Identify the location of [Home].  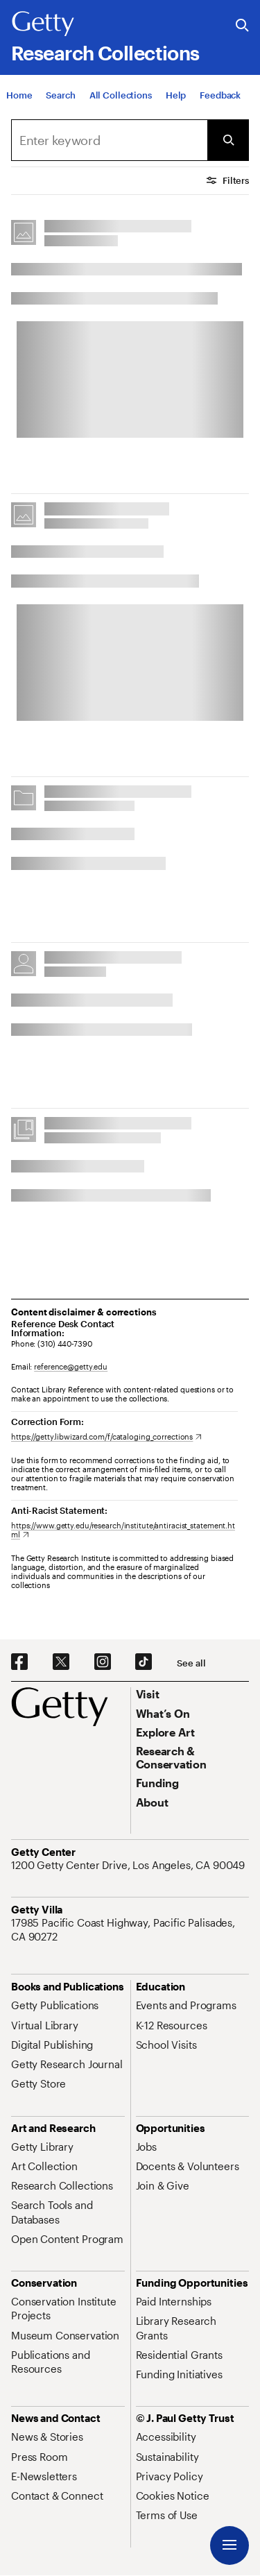
(19, 100).